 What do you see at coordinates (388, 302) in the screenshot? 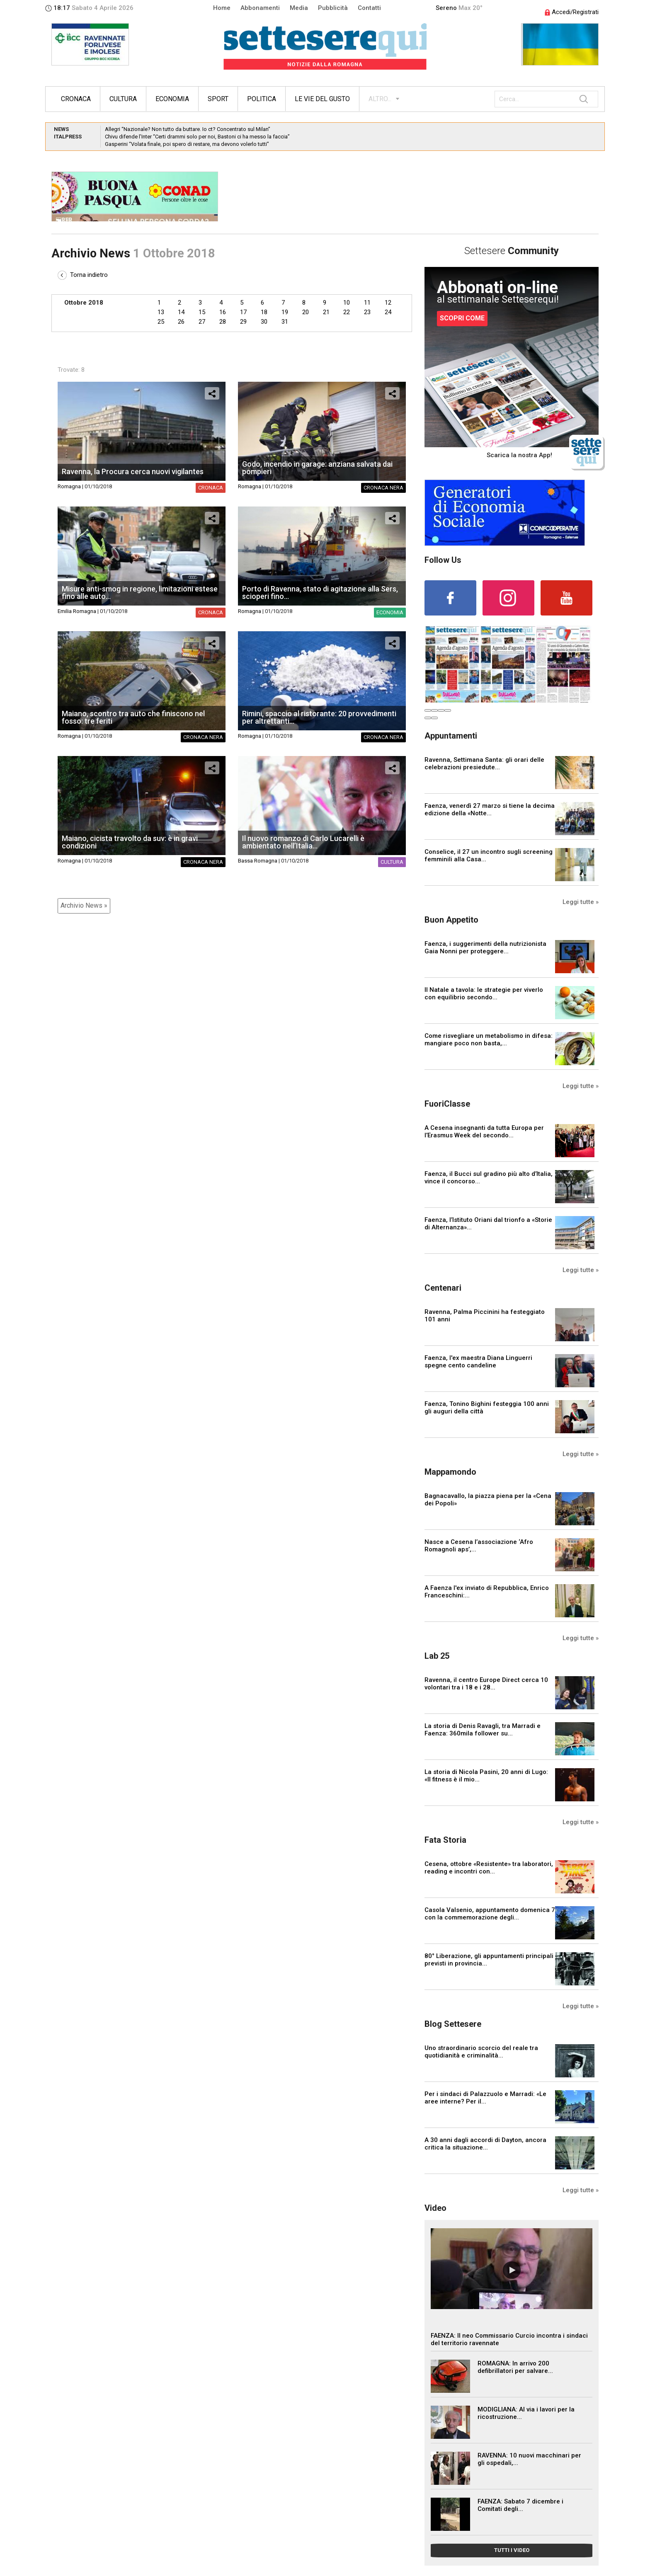
I see `12` at bounding box center [388, 302].